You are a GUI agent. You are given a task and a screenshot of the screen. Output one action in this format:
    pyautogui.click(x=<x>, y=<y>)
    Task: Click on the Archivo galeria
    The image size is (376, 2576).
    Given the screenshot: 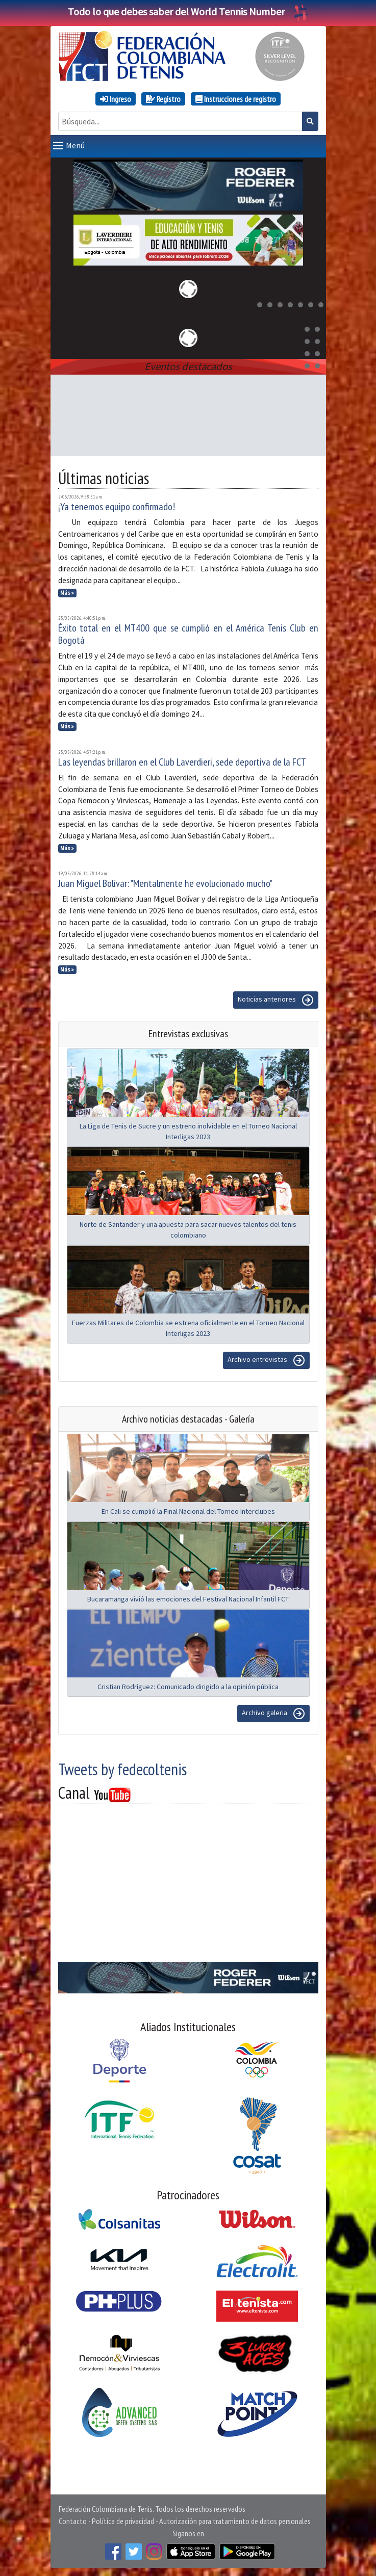 What is the action you would take?
    pyautogui.click(x=273, y=1713)
    